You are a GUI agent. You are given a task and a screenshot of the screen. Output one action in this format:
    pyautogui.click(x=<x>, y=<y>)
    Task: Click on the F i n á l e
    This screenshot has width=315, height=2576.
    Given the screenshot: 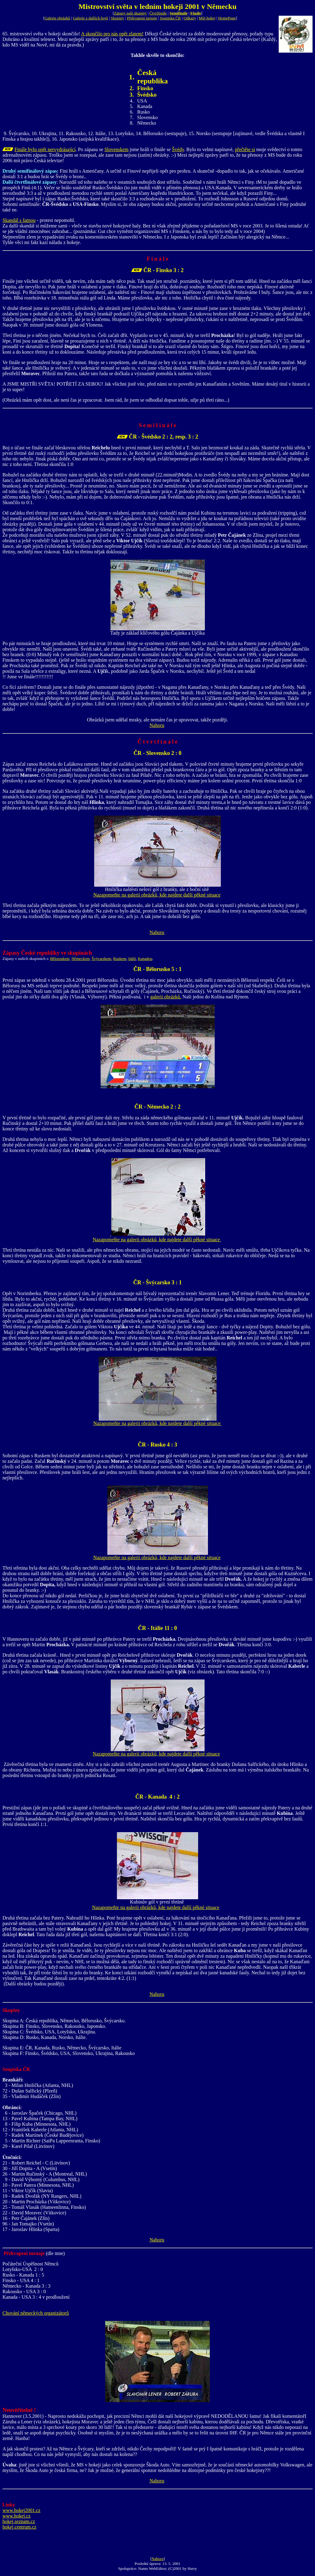 What is the action you would take?
    pyautogui.click(x=157, y=259)
    